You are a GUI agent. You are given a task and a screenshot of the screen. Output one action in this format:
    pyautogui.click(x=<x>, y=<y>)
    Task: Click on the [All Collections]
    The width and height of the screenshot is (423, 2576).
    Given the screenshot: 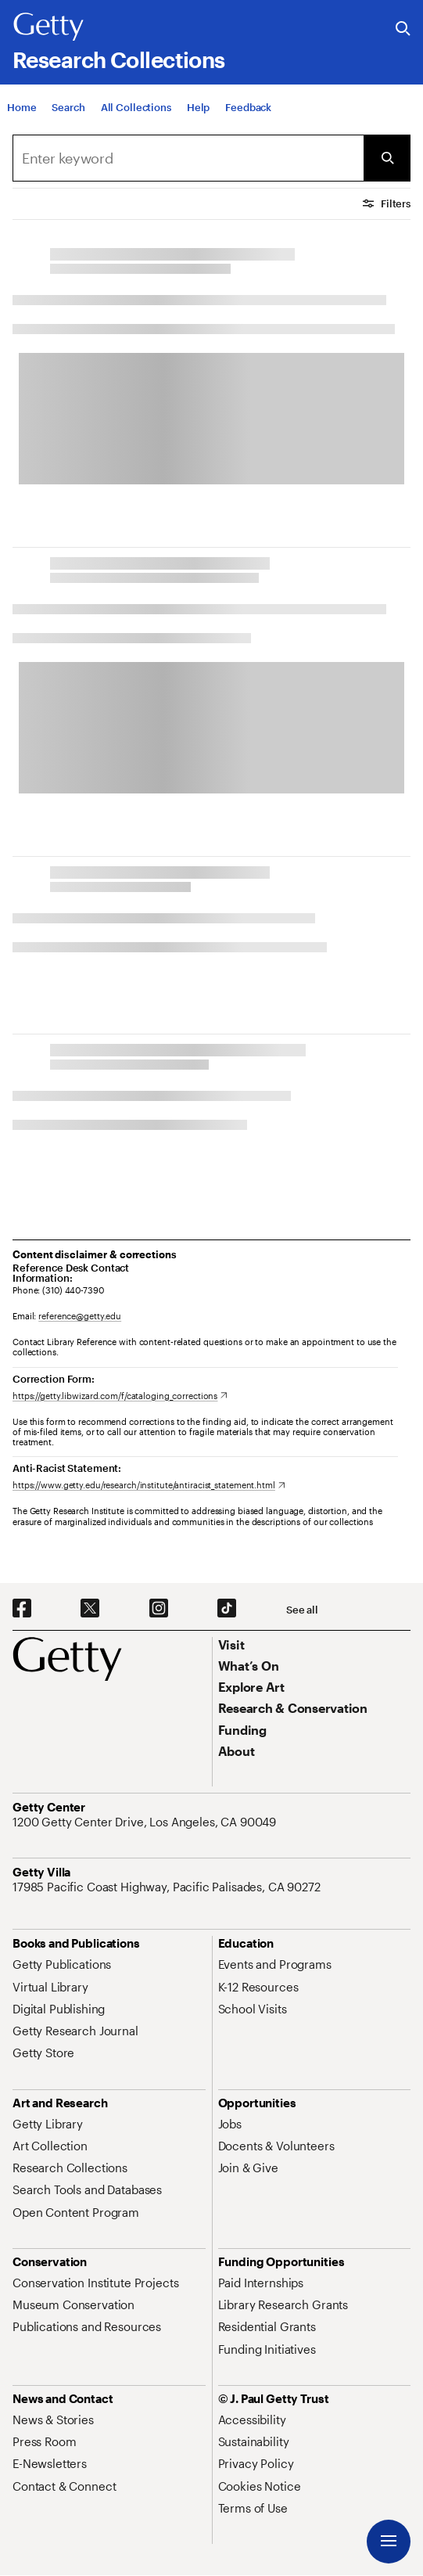 What is the action you would take?
    pyautogui.click(x=136, y=117)
    